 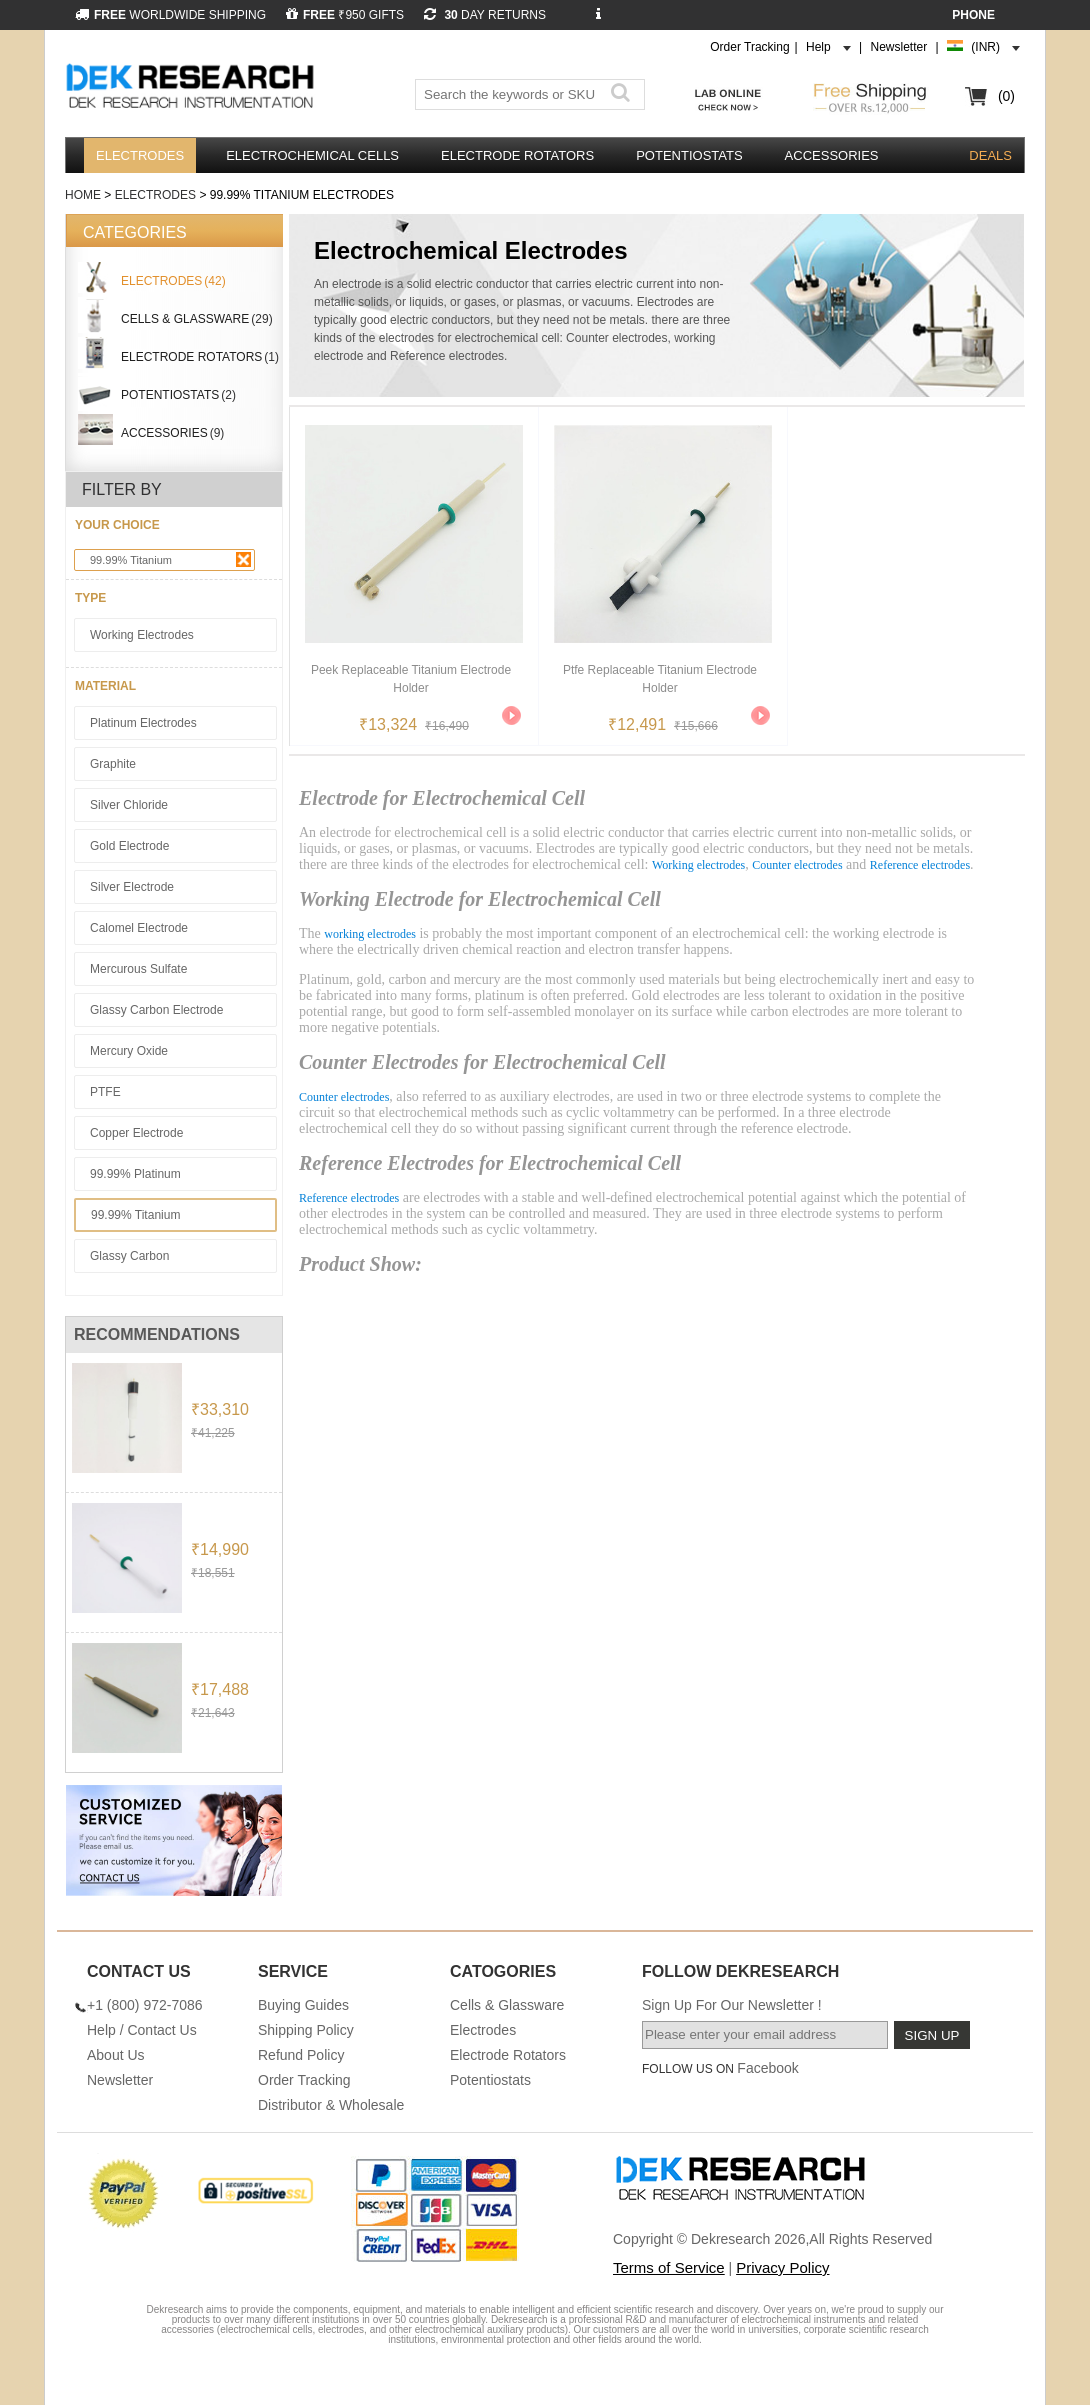 What do you see at coordinates (105, 1092) in the screenshot?
I see `PTFE` at bounding box center [105, 1092].